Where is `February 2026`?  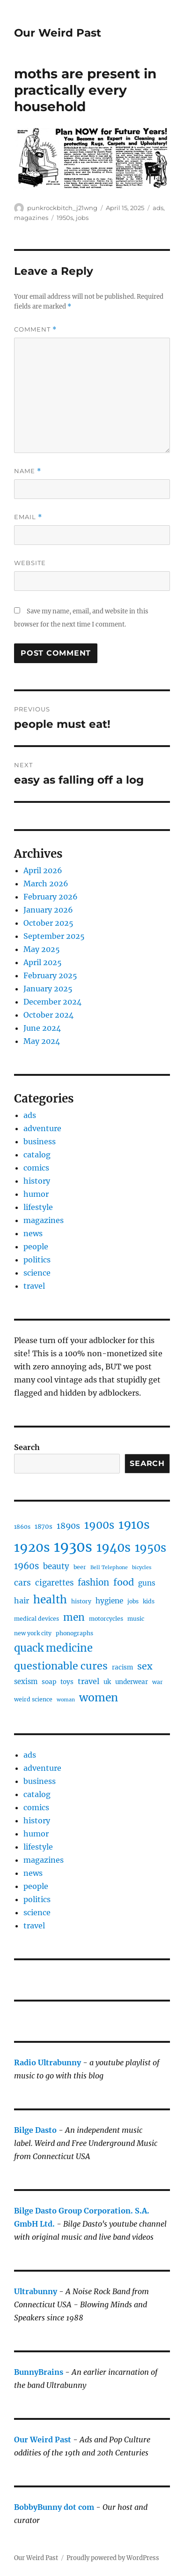
February 2026 is located at coordinates (50, 896).